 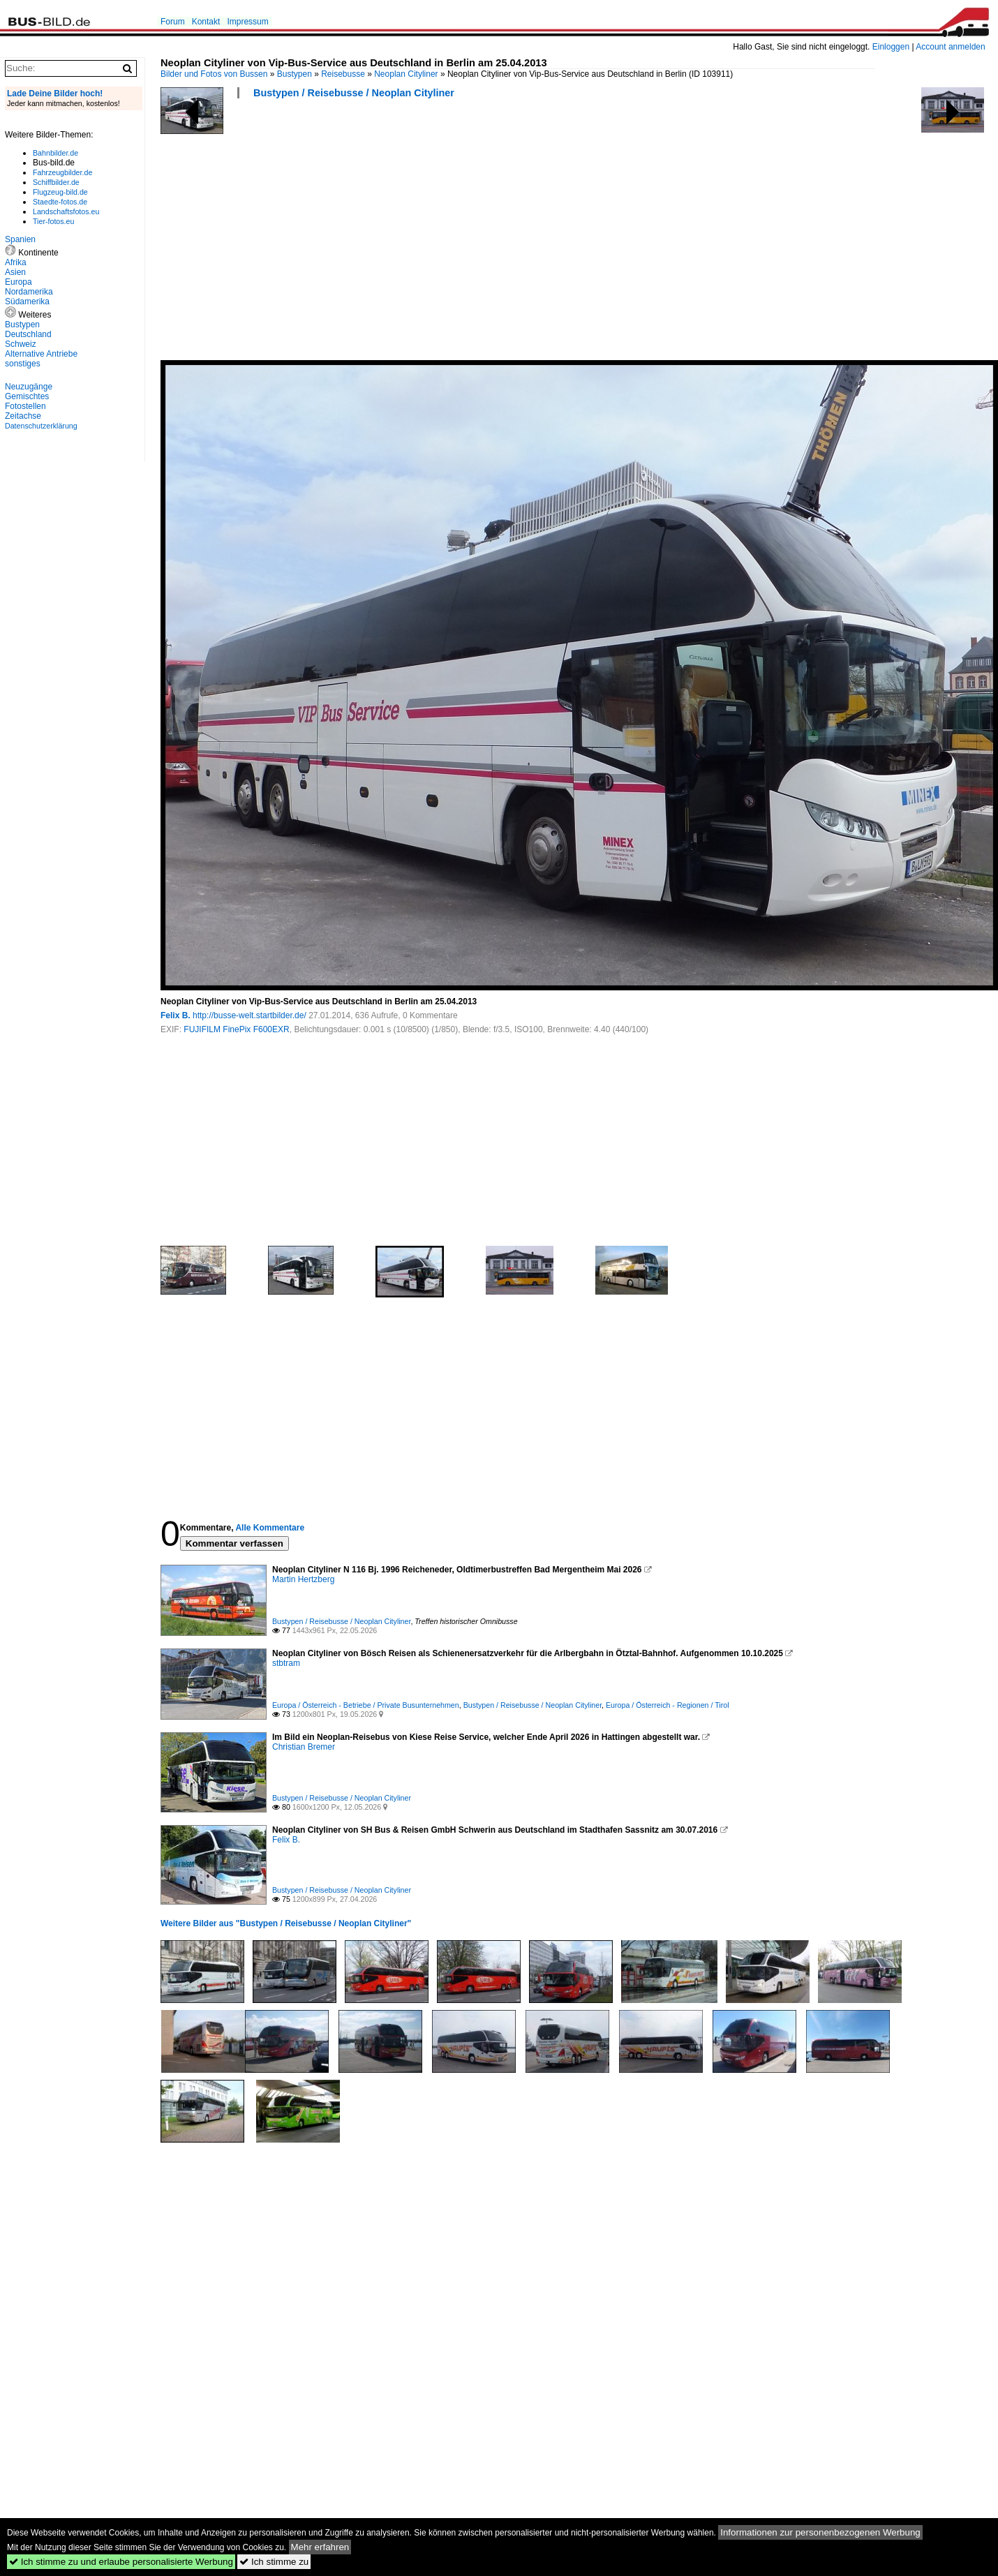 What do you see at coordinates (23, 416) in the screenshot?
I see `Zeitachse` at bounding box center [23, 416].